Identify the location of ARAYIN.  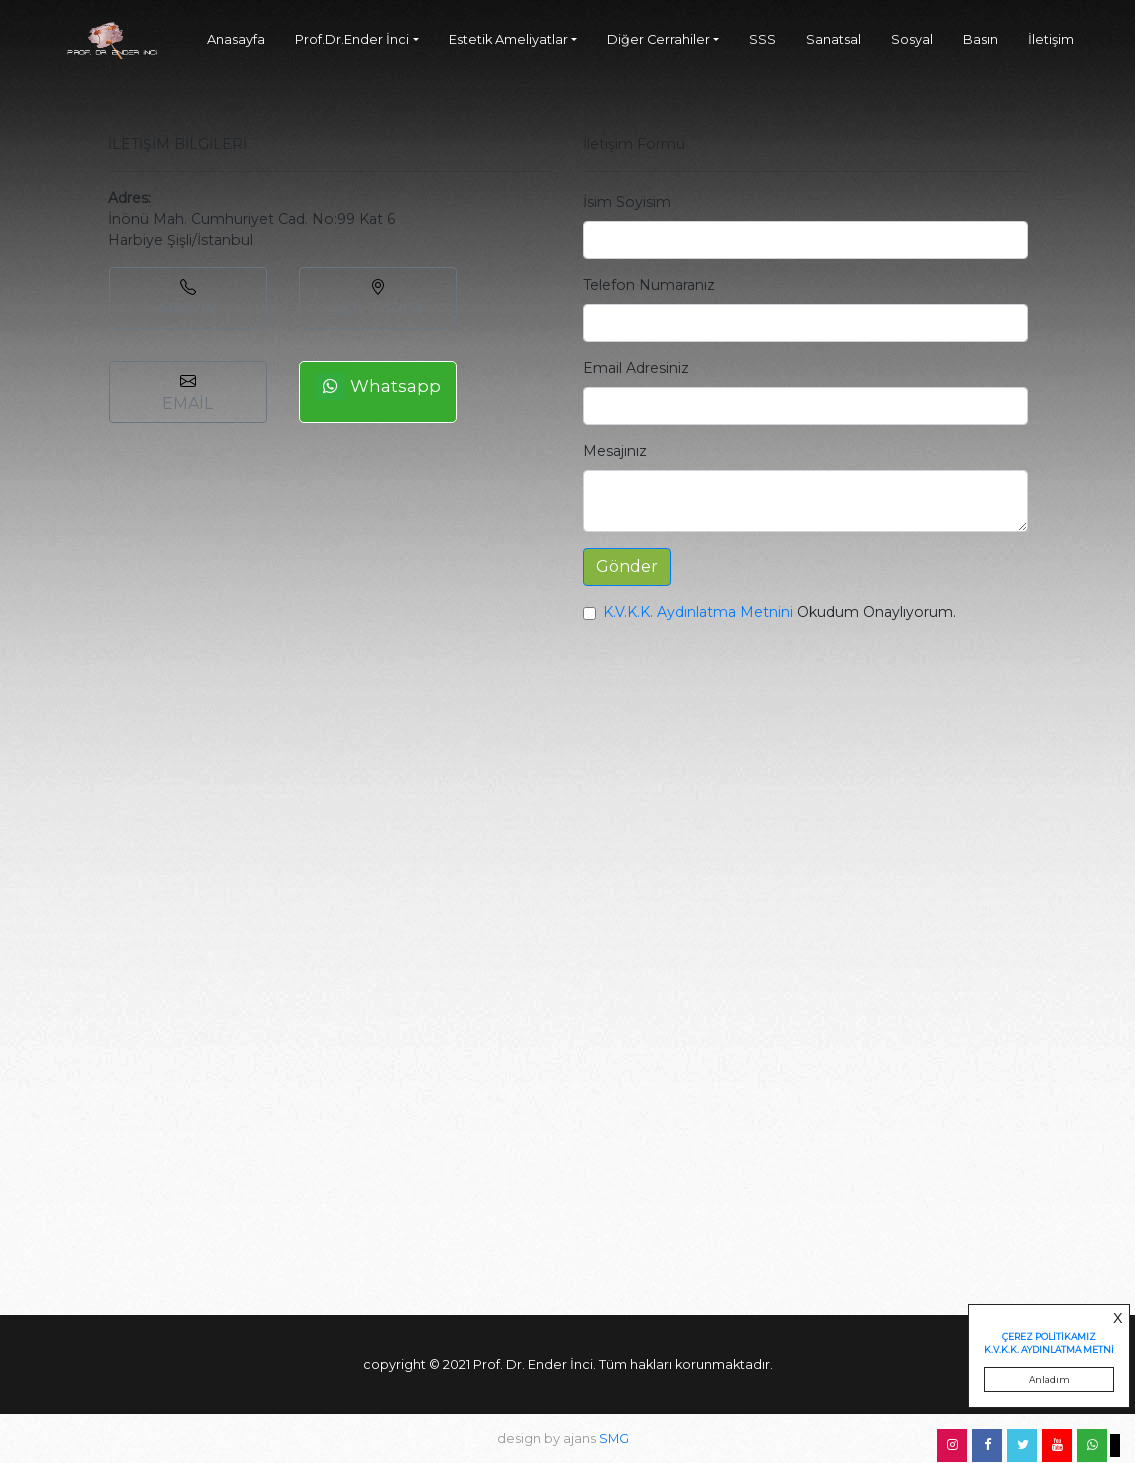
(187, 299).